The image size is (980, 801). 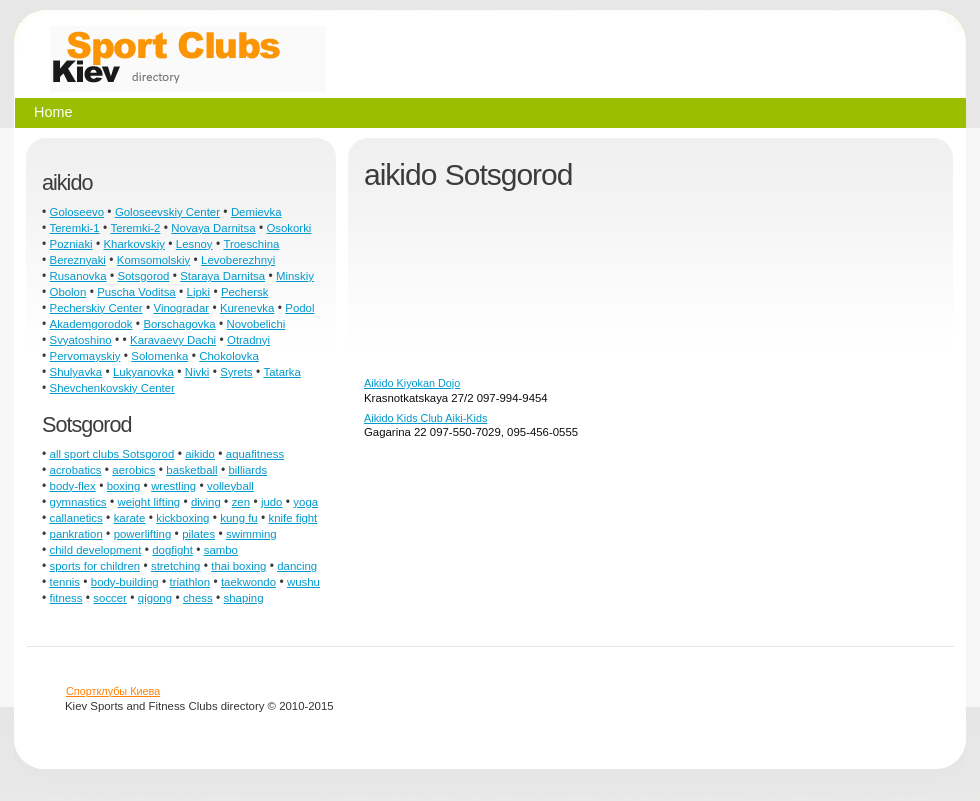 I want to click on wushu, so click(x=303, y=582).